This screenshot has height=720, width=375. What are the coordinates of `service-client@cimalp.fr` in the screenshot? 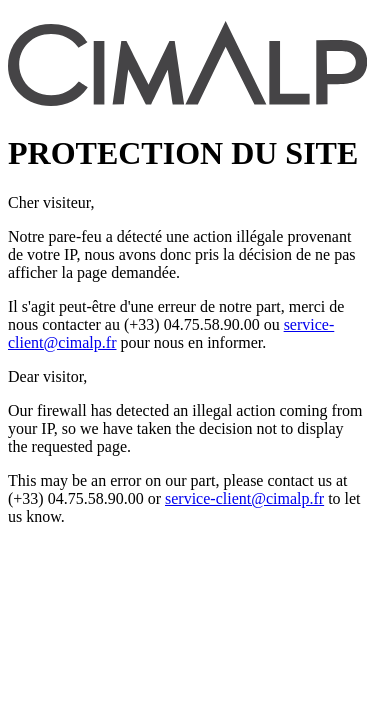 It's located at (244, 498).